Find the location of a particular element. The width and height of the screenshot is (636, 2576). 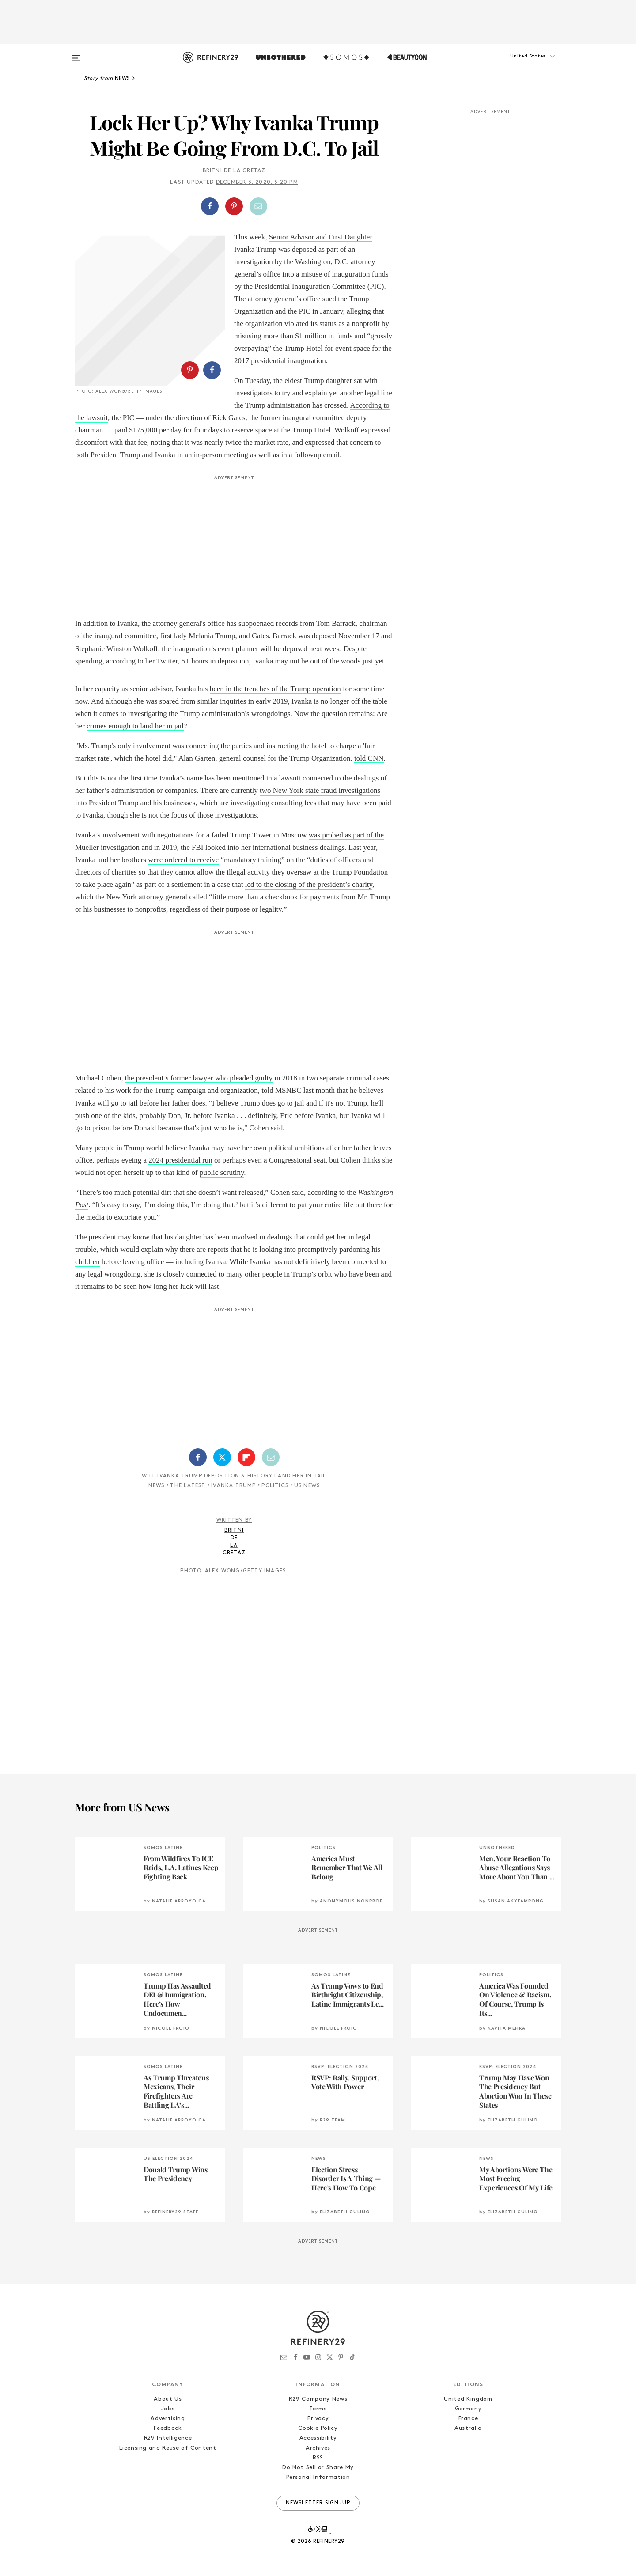

Archives is located at coordinates (318, 2448).